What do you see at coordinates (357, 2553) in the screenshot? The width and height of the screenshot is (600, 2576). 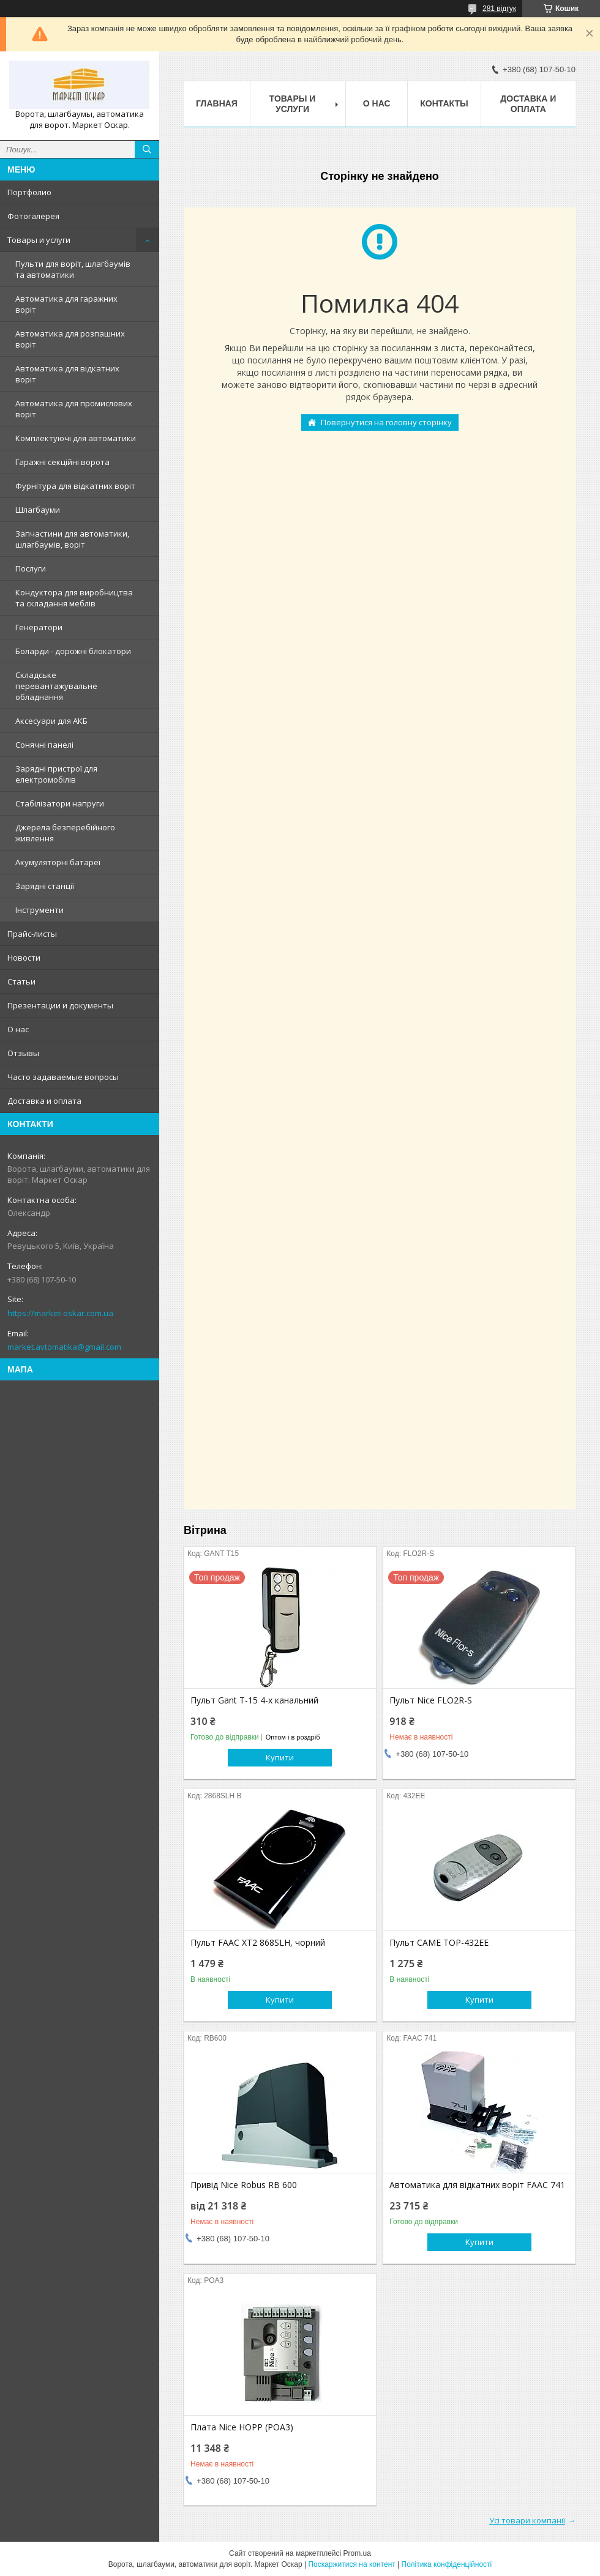 I see `Prom.ua` at bounding box center [357, 2553].